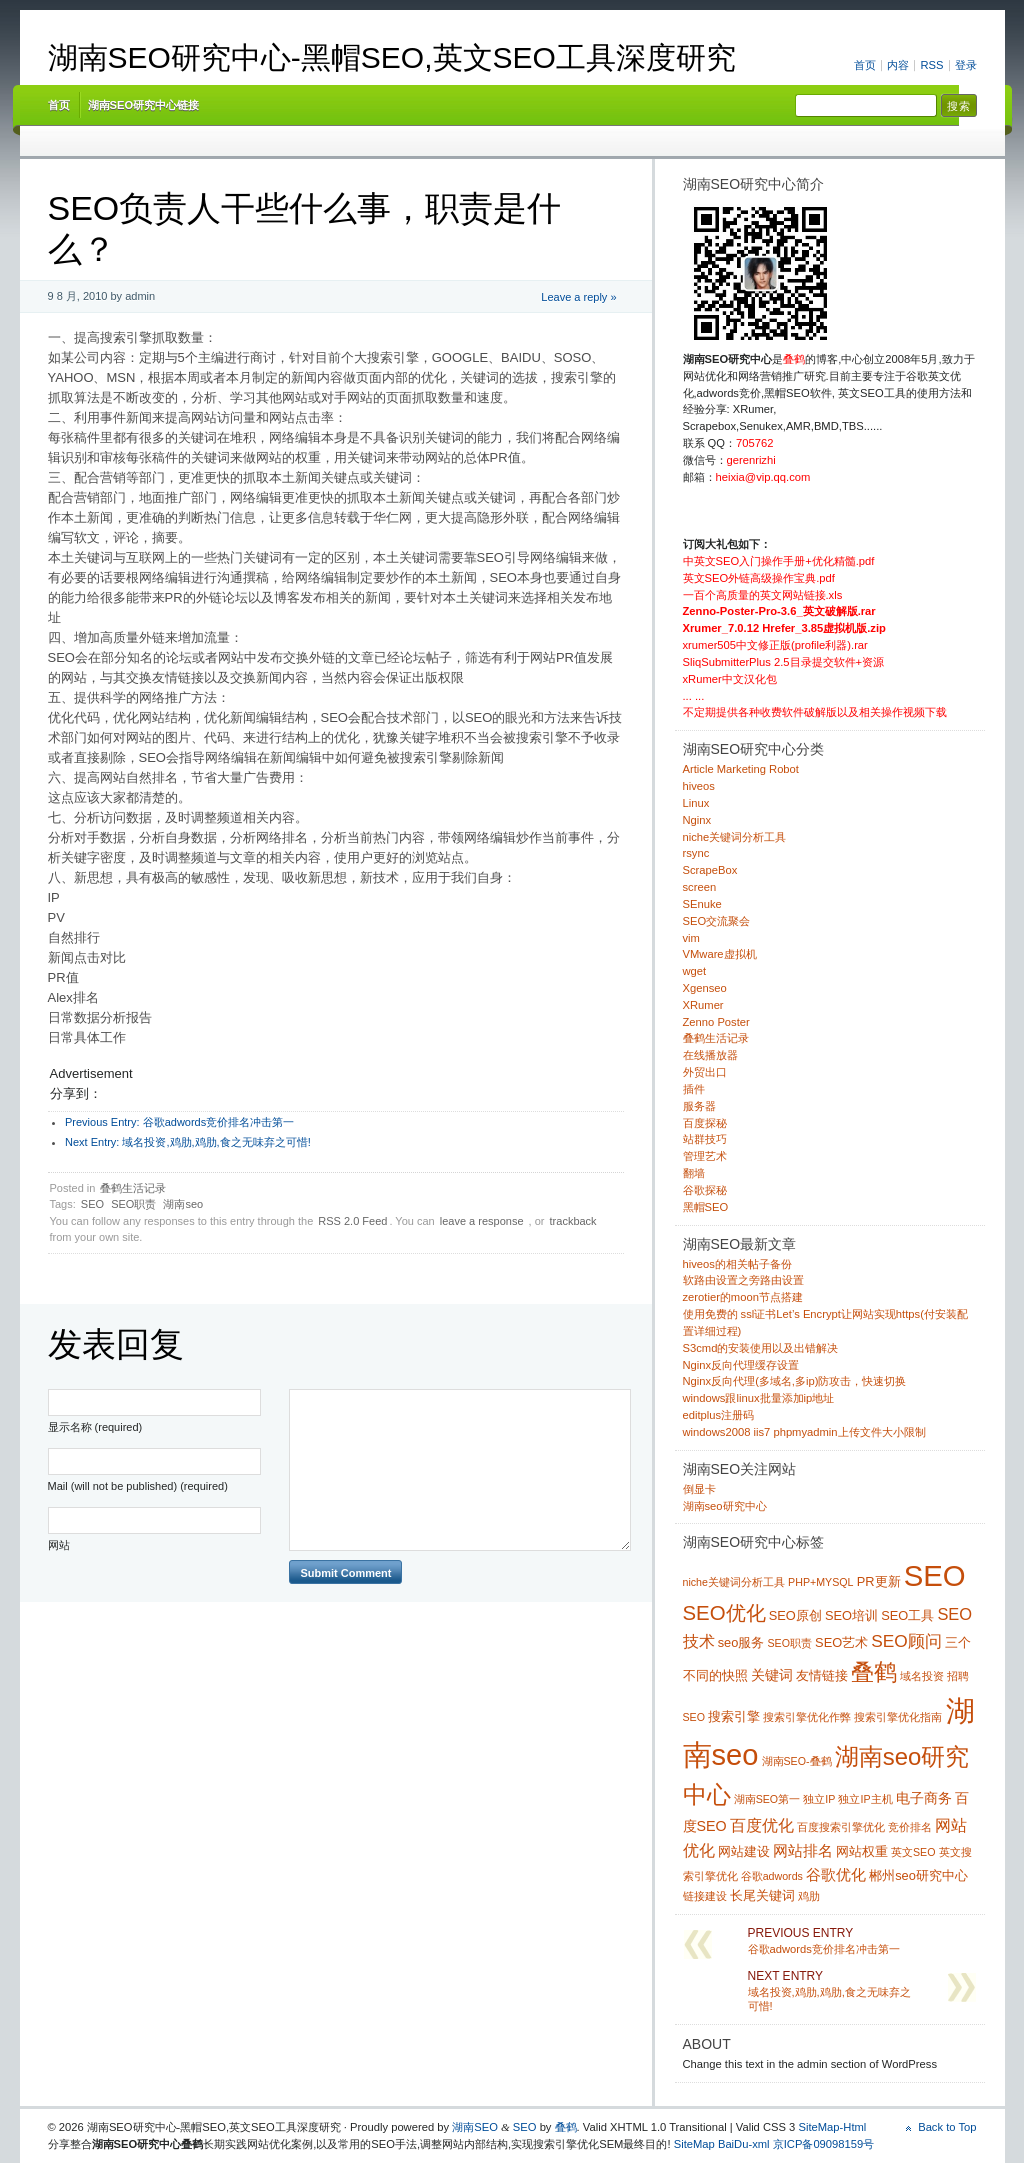 The image size is (1024, 2163). What do you see at coordinates (803, 1850) in the screenshot?
I see `网站排名 [网站排名 (4 项)]` at bounding box center [803, 1850].